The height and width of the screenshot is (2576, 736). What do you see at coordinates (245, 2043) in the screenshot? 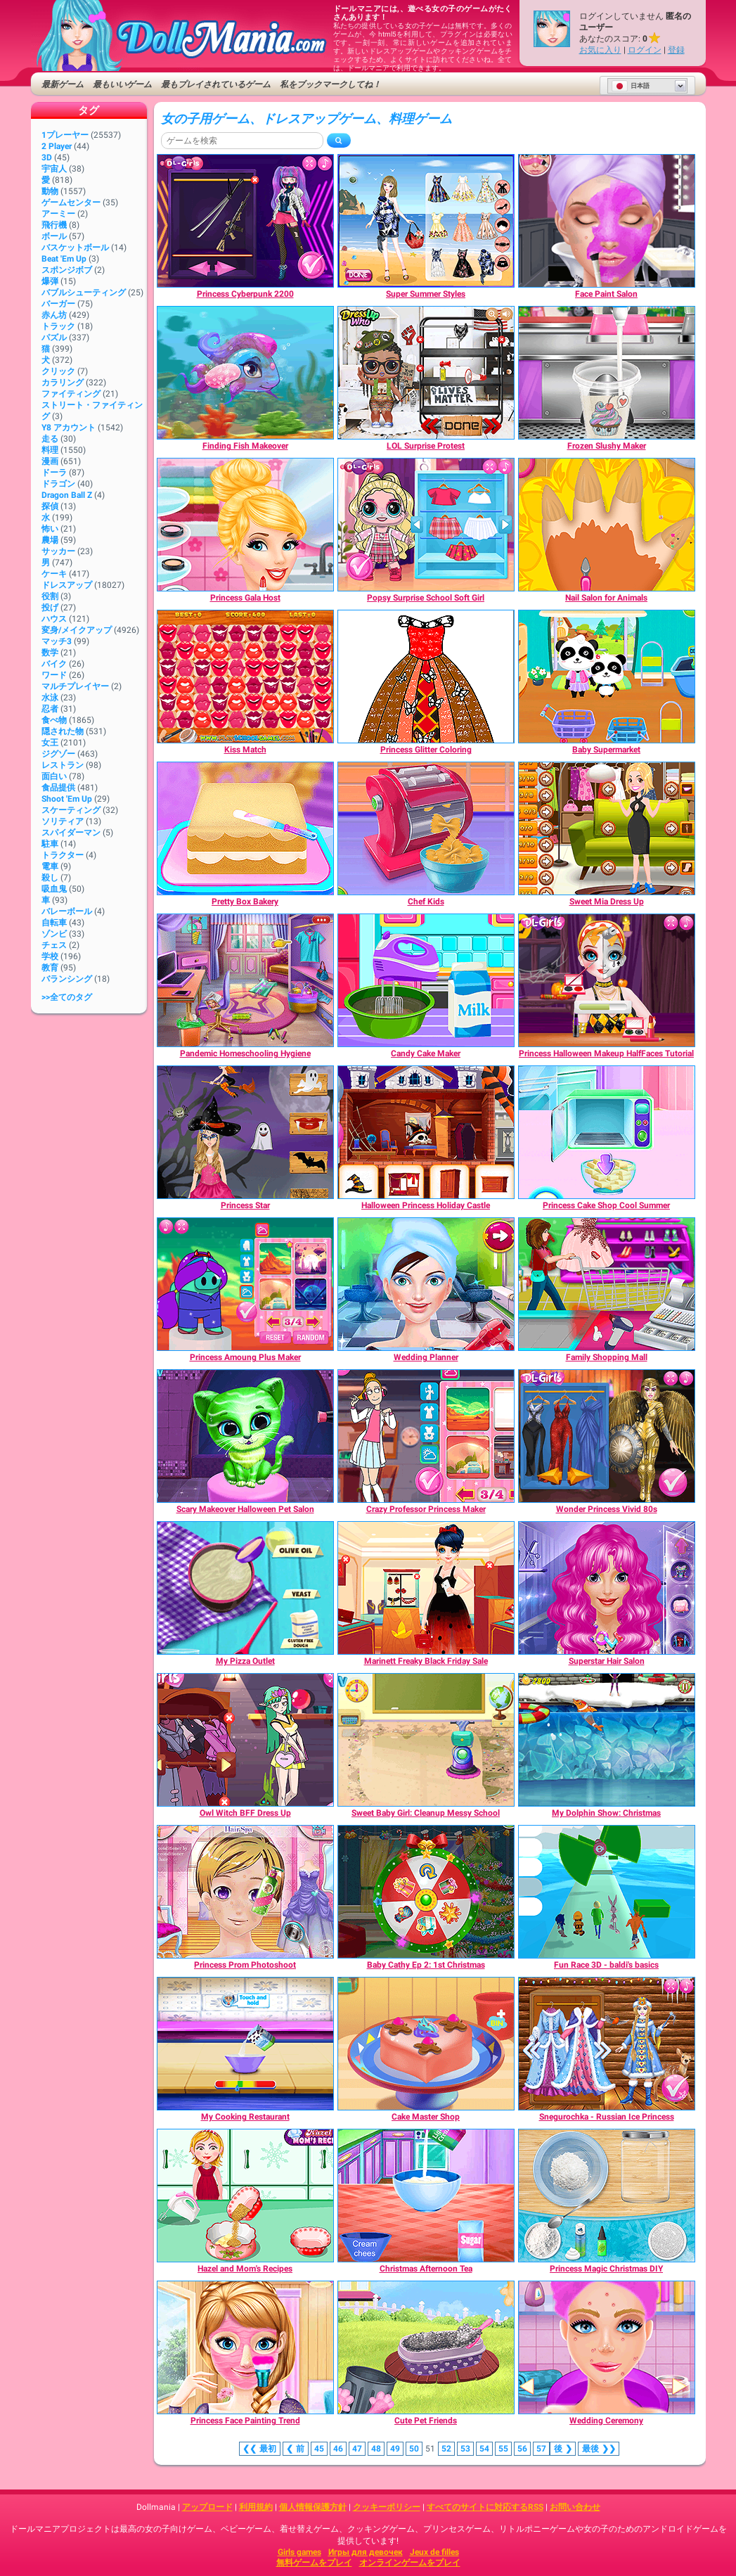
I see `[My Cooking Restaurant]` at bounding box center [245, 2043].